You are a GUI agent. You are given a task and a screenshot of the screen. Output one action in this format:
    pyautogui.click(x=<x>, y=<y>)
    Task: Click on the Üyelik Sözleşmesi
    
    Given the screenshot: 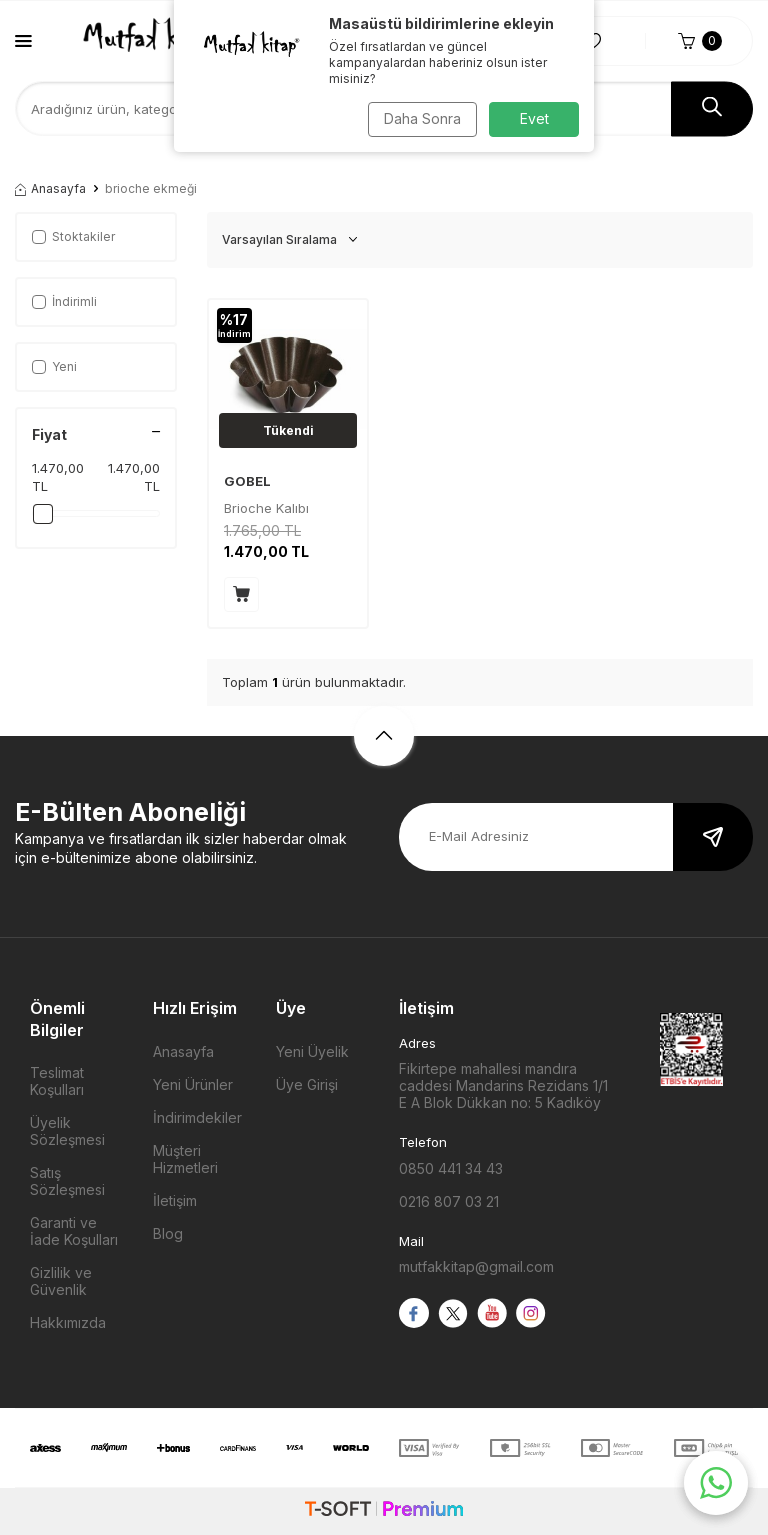 What is the action you would take?
    pyautogui.click(x=67, y=1131)
    